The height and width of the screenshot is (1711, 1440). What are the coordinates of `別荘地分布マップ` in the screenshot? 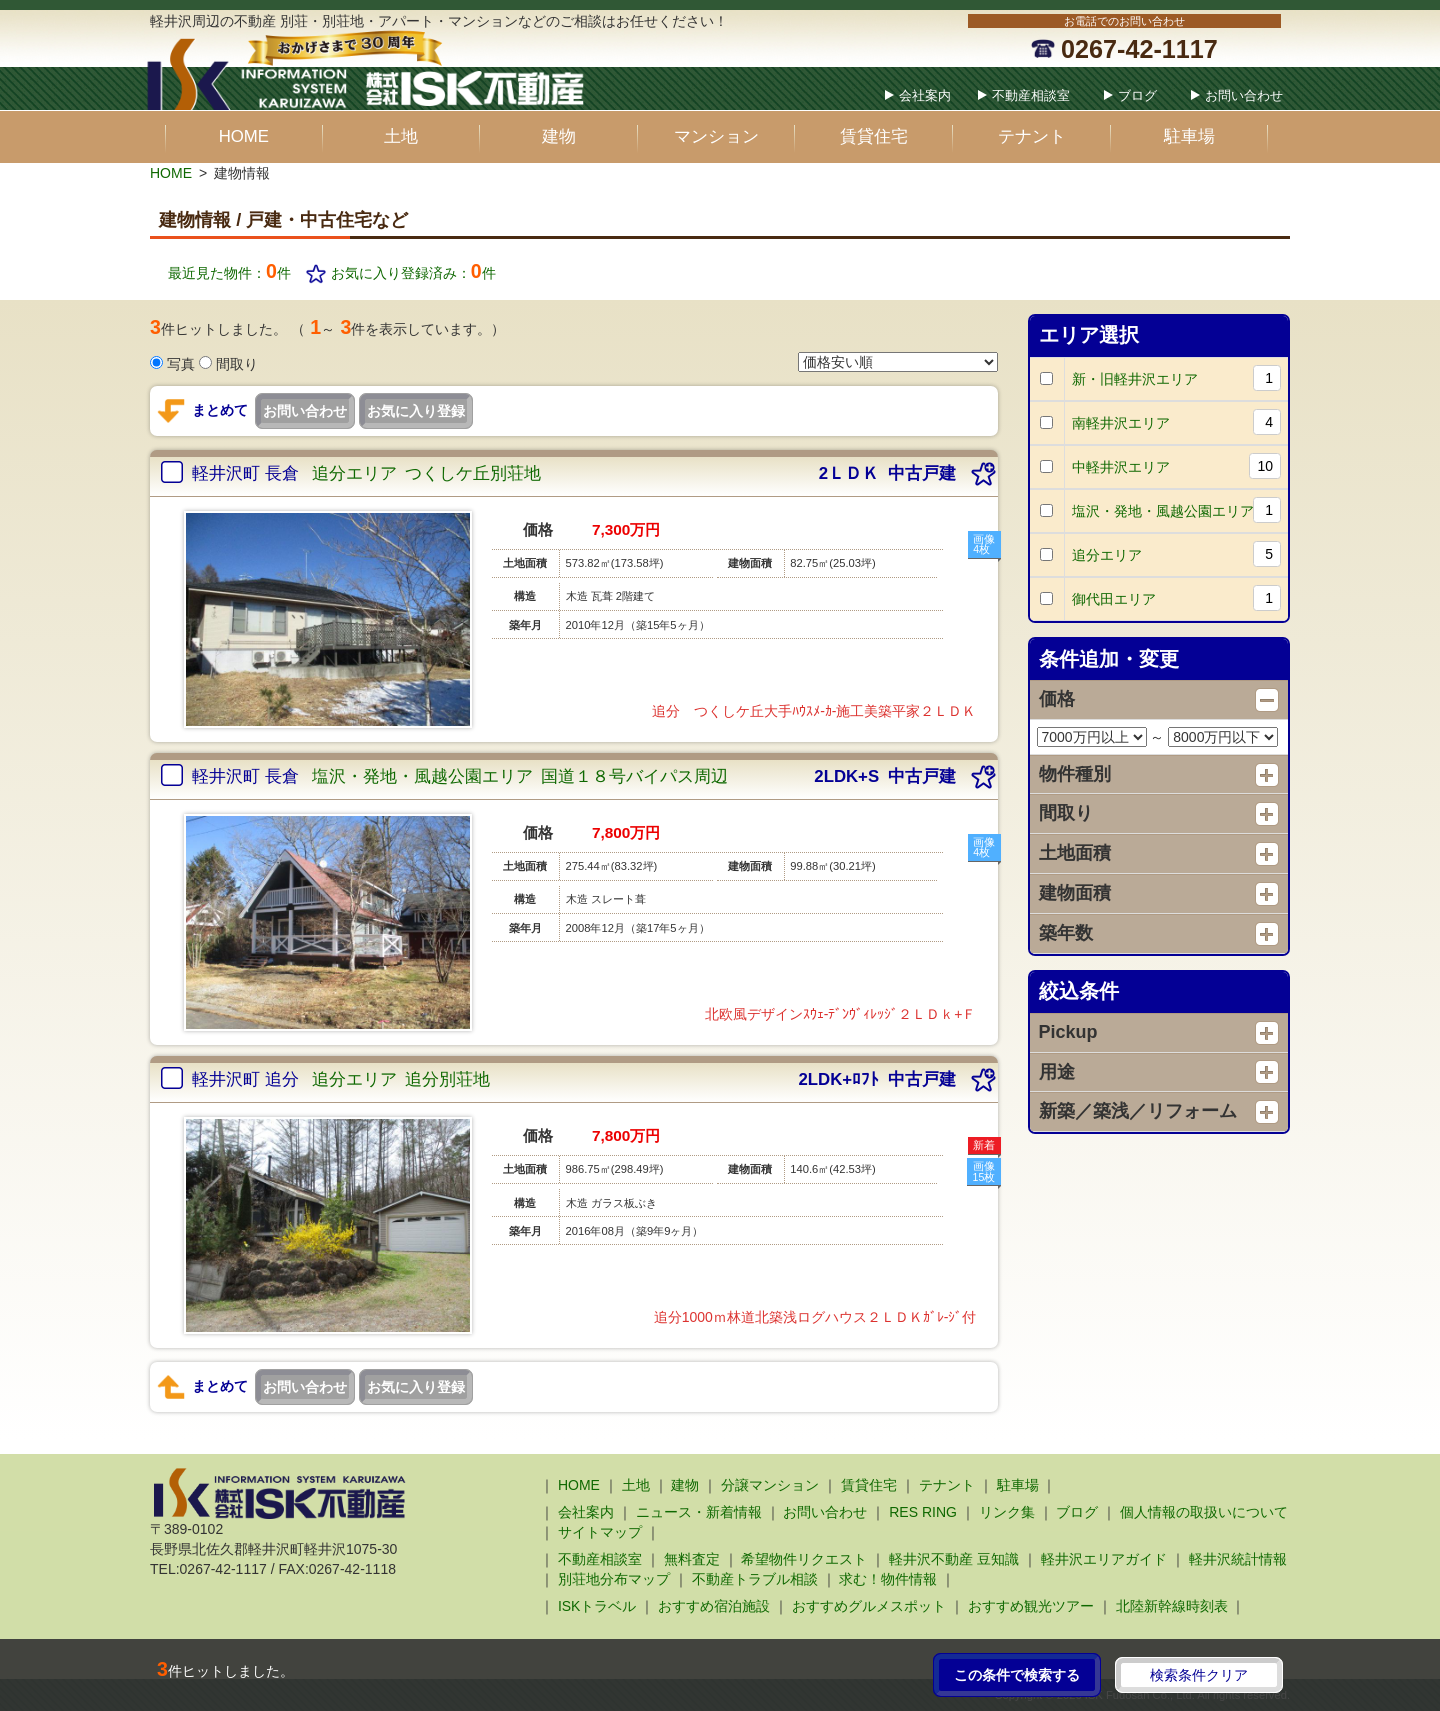 It's located at (614, 1579).